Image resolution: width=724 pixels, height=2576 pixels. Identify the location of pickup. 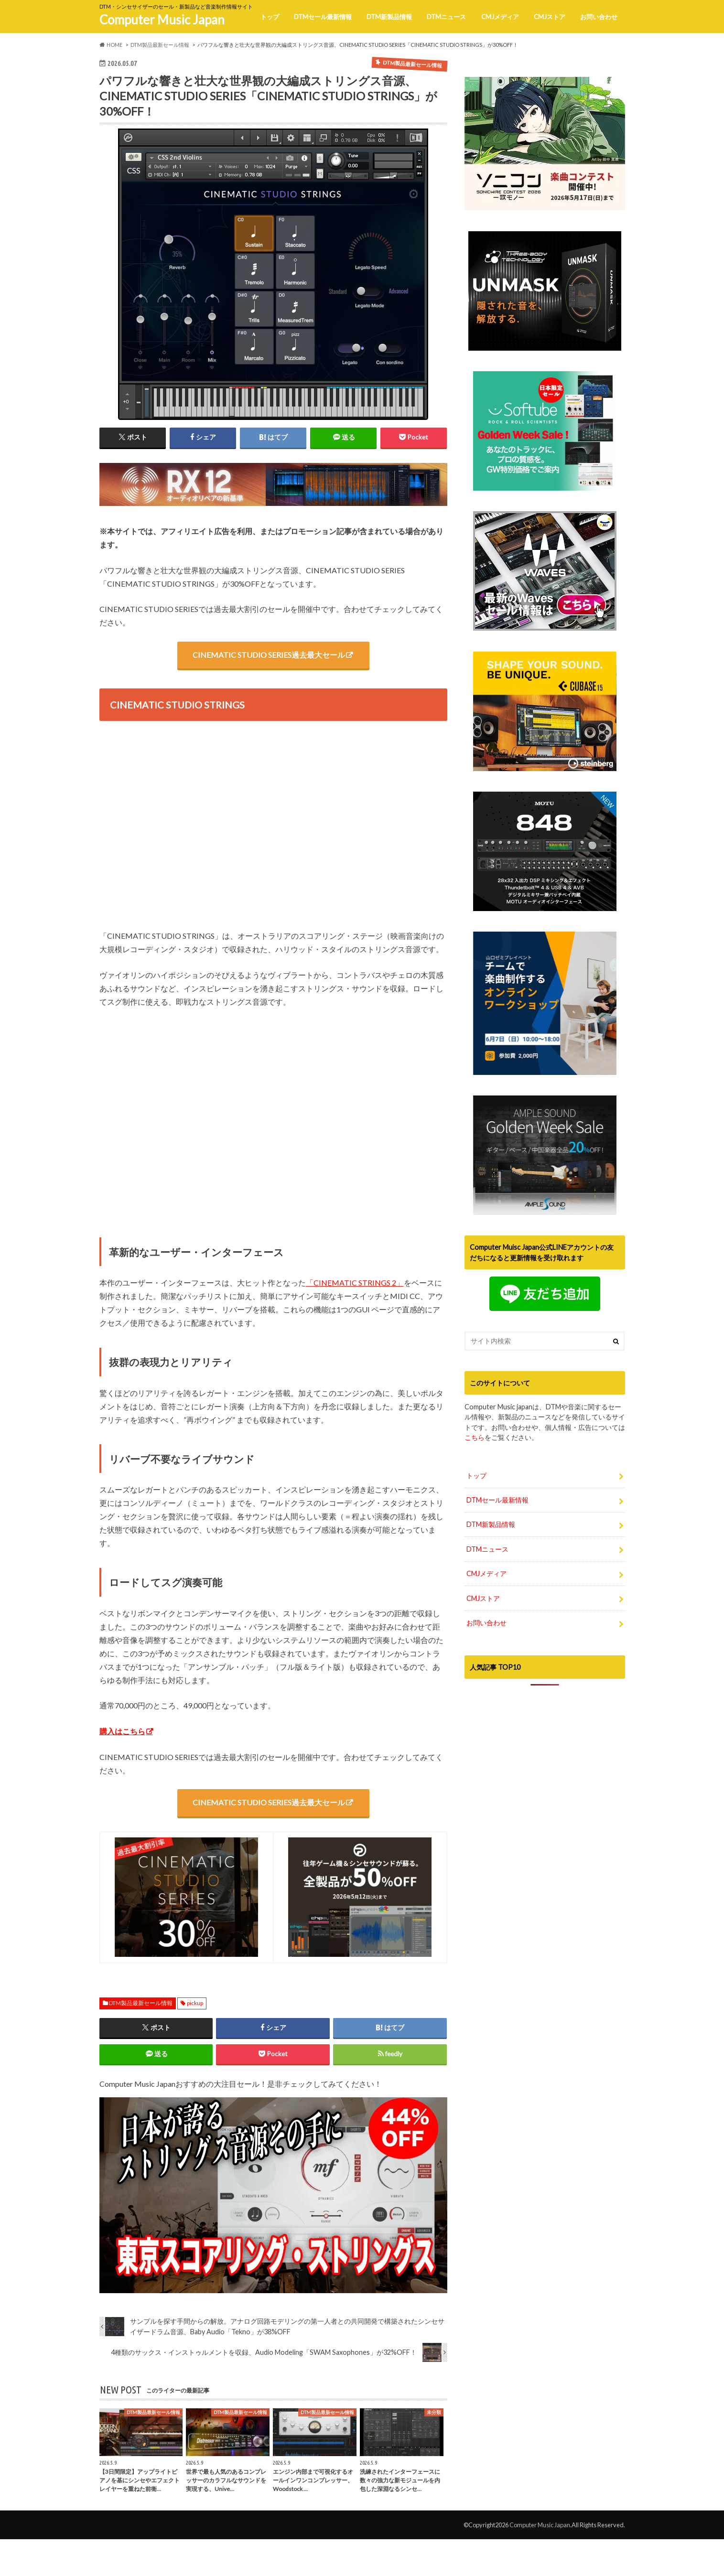
(195, 2003).